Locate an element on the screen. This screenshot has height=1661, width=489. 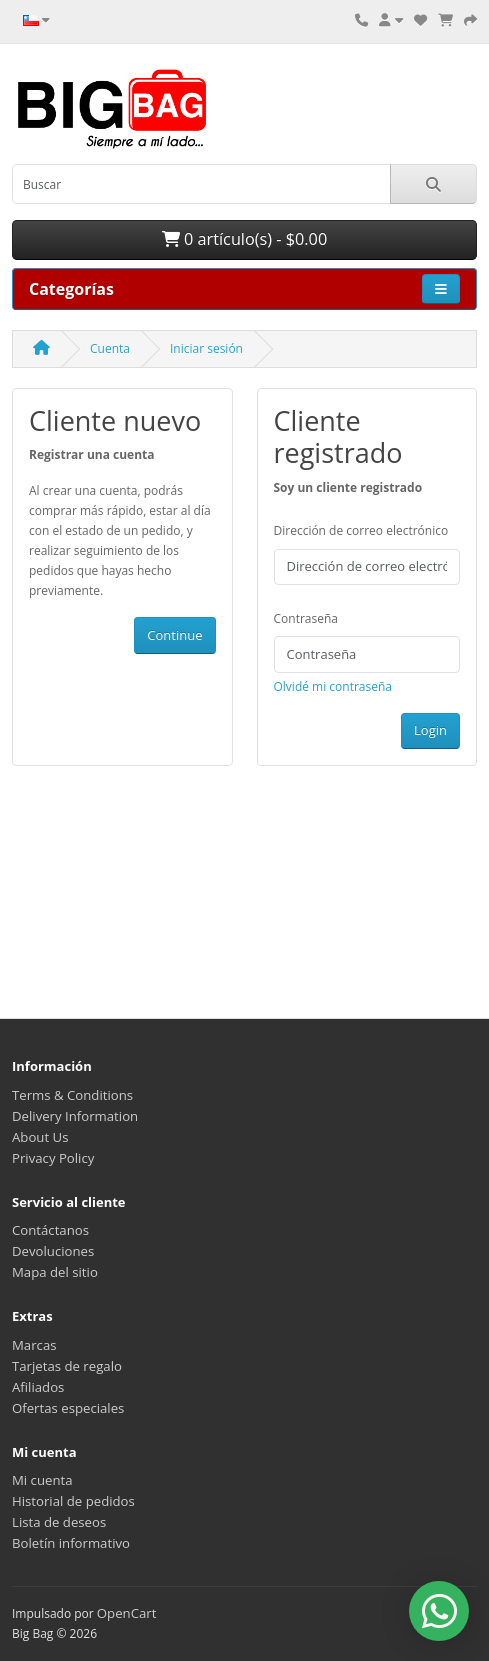
About Us is located at coordinates (40, 1137).